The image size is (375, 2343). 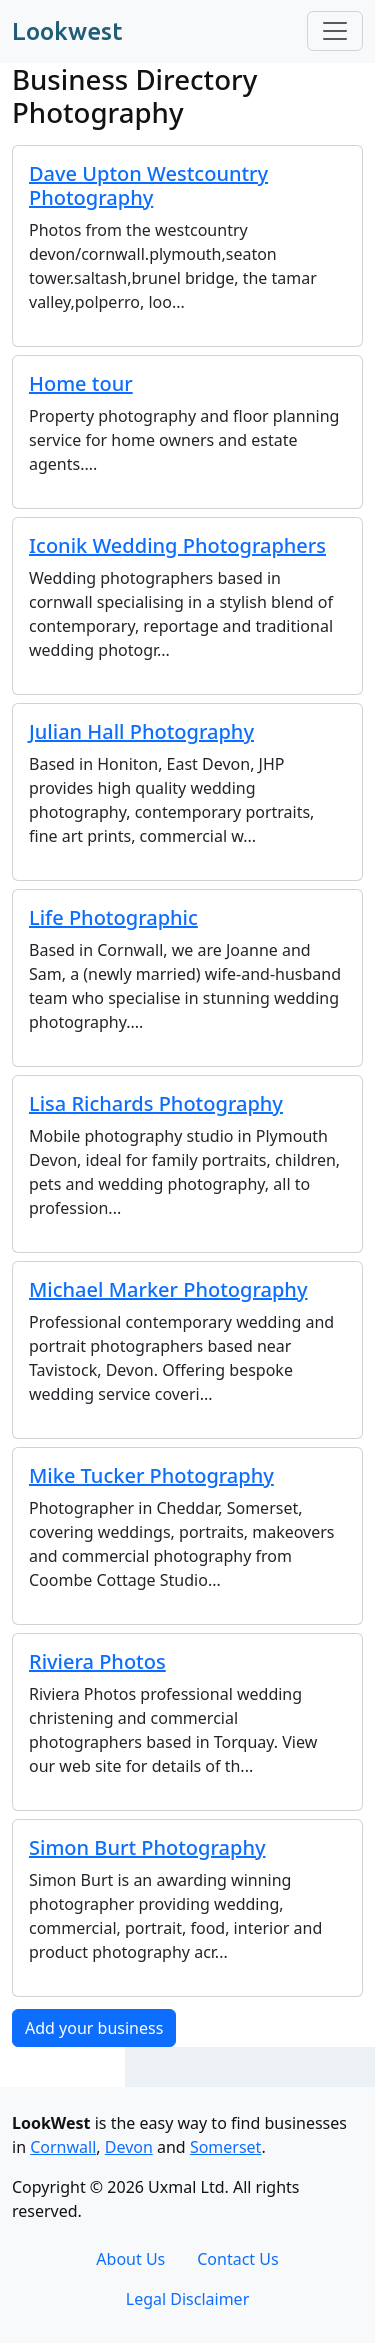 What do you see at coordinates (113, 917) in the screenshot?
I see `Life Photographic` at bounding box center [113, 917].